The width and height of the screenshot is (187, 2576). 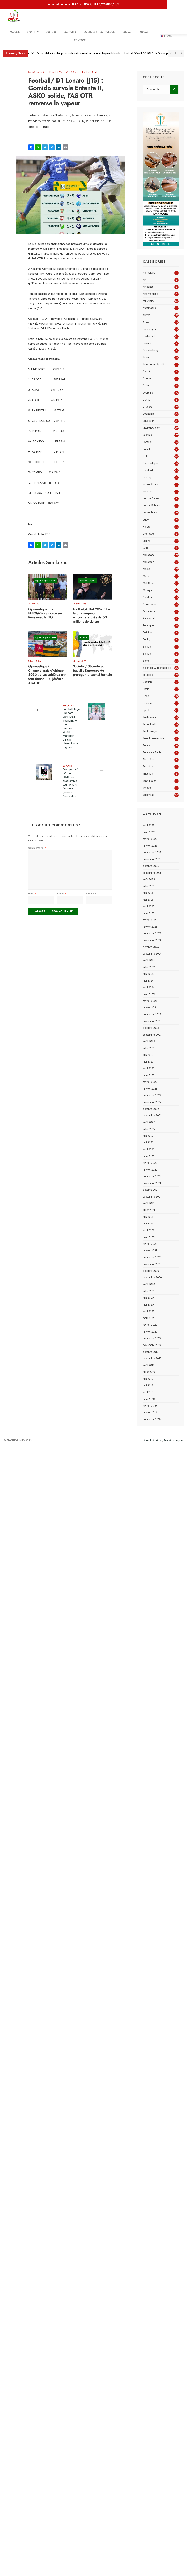 I want to click on Culture, so click(x=51, y=31).